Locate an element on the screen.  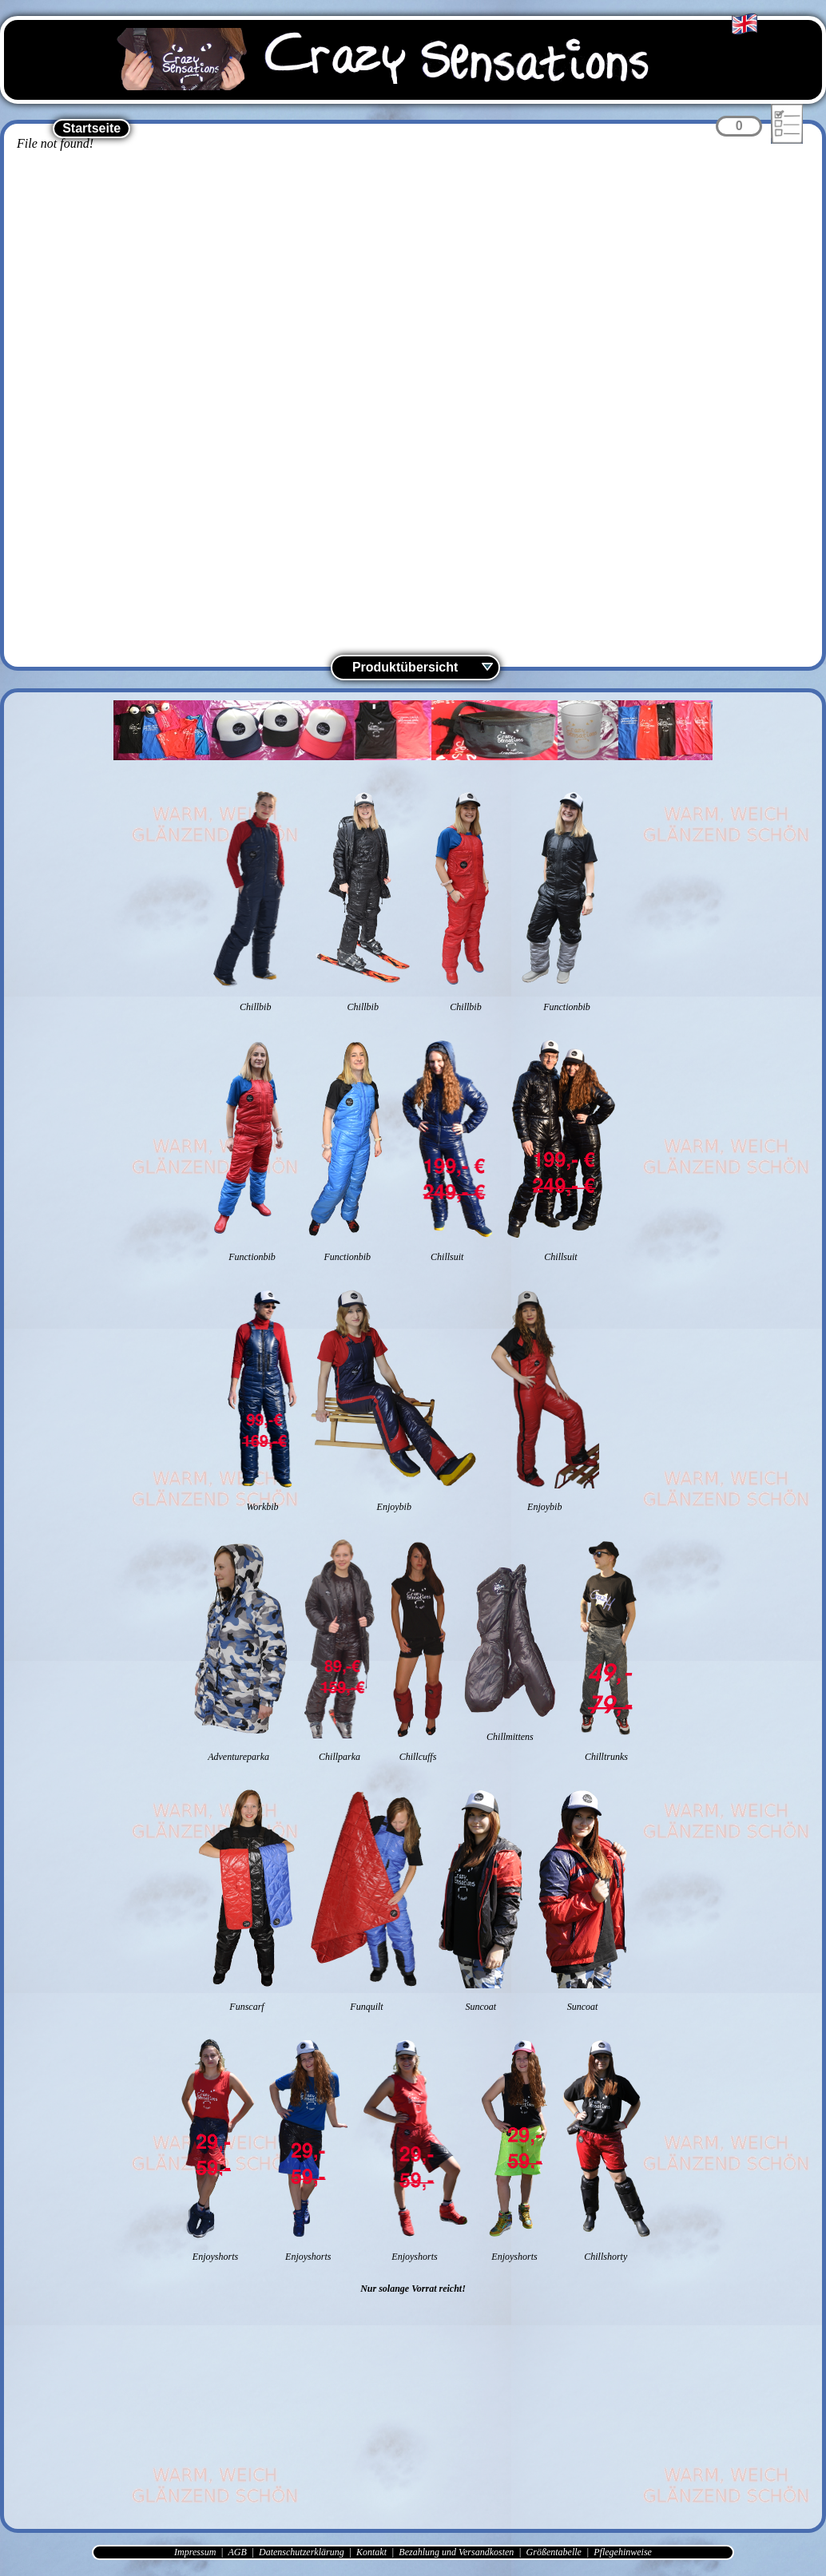
Kontakt is located at coordinates (371, 2552).